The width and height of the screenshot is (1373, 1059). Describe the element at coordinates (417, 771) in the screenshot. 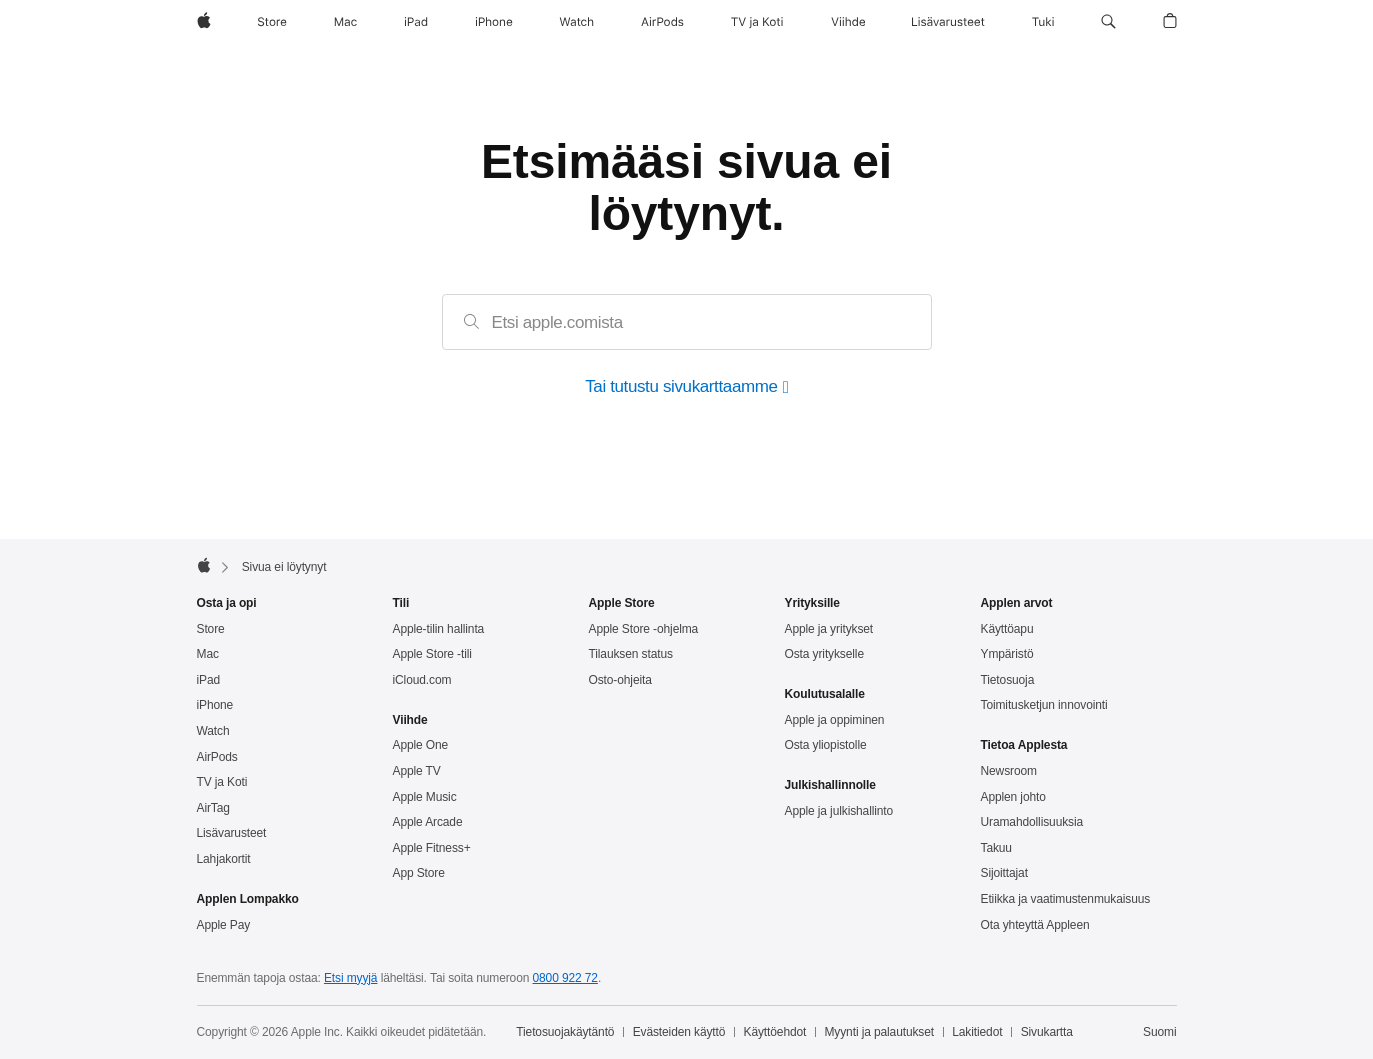

I see `Apple TV` at that location.